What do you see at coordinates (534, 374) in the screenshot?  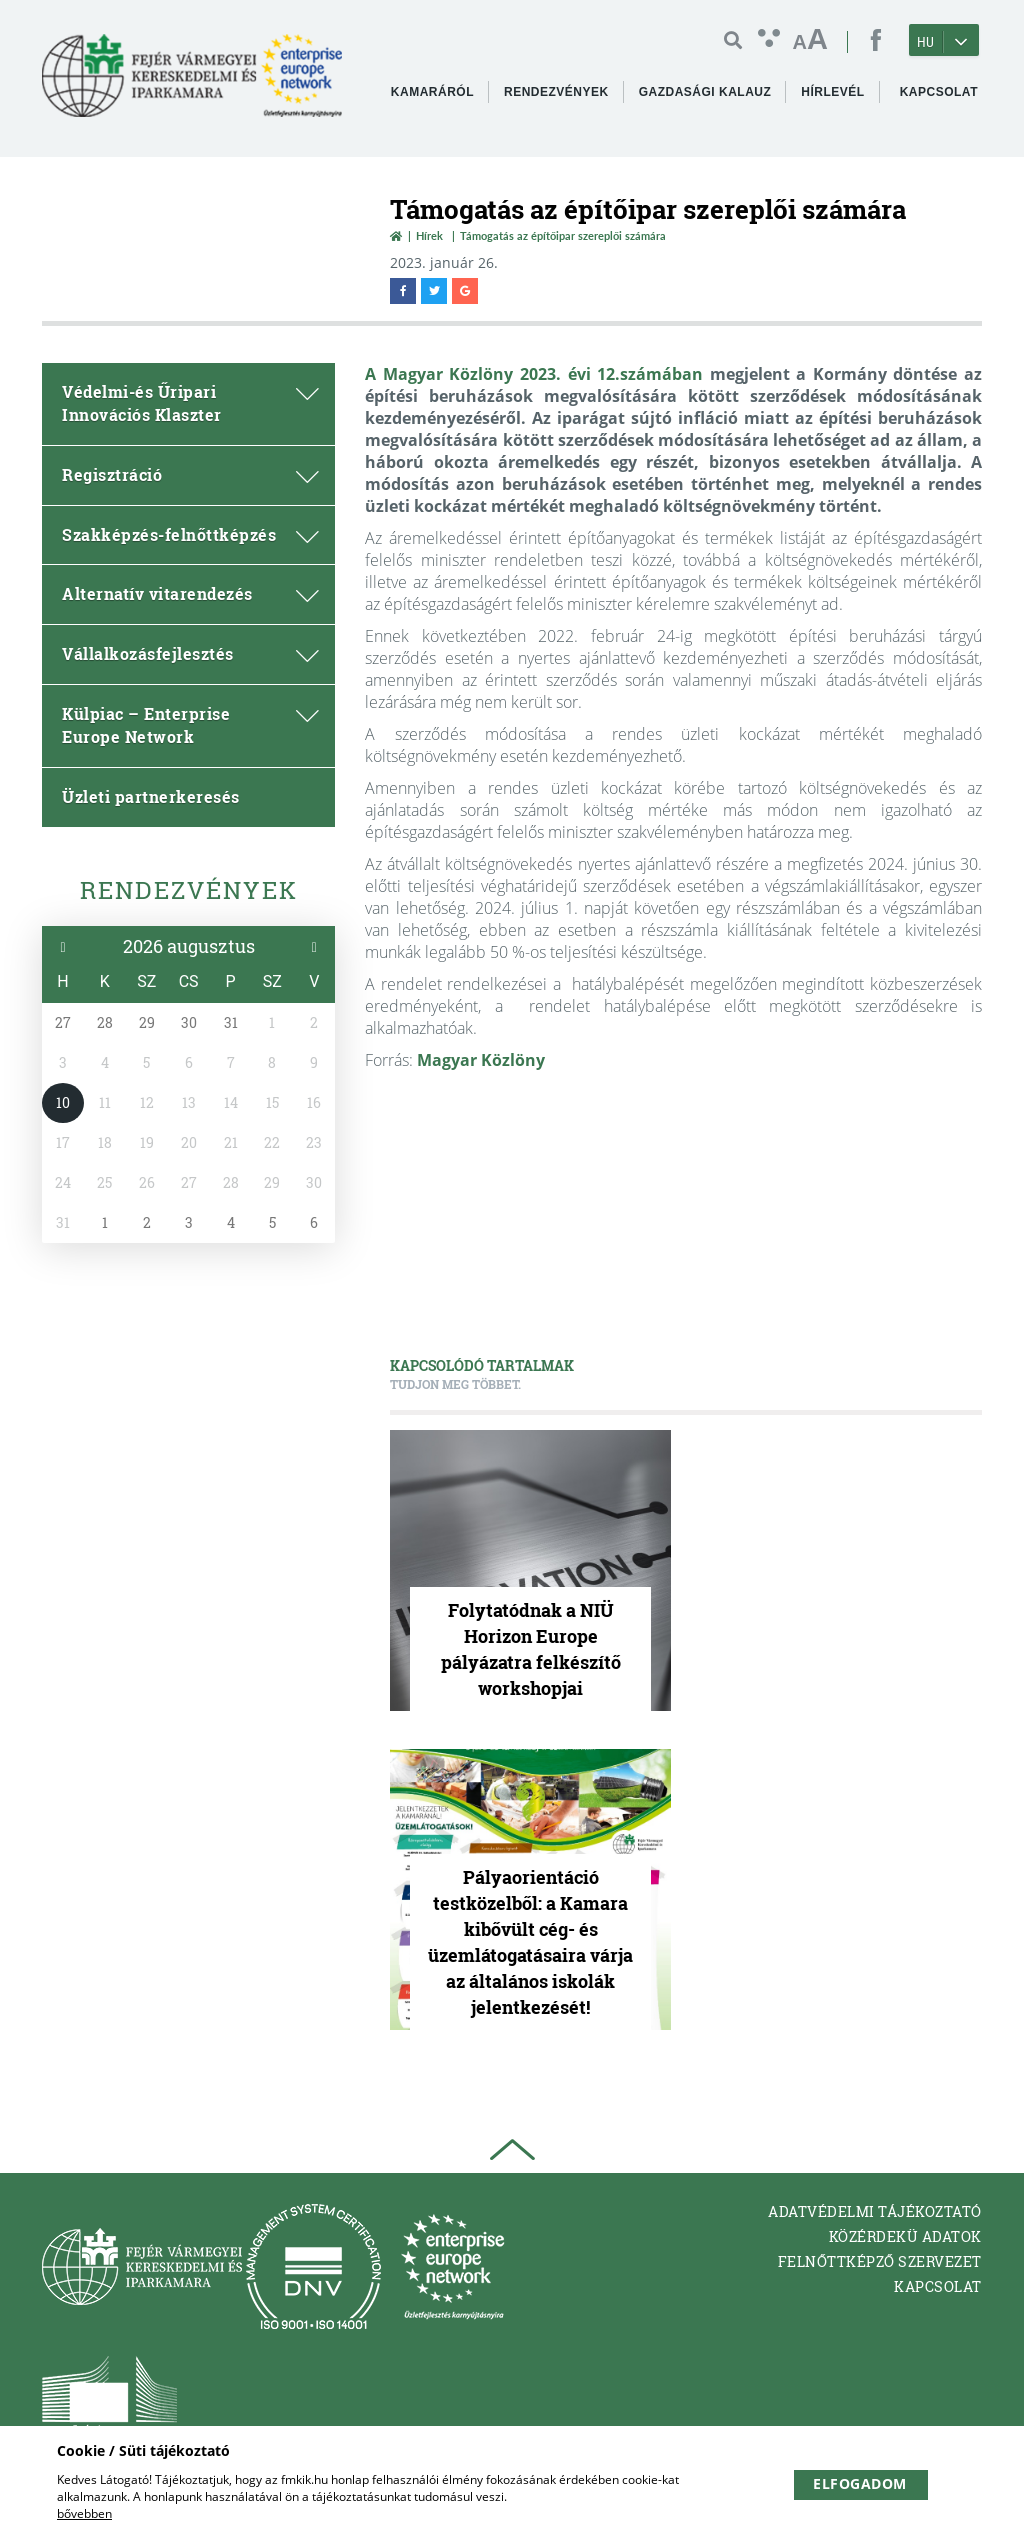 I see `A Magyar Közlöny 2023. évi 12.számában` at bounding box center [534, 374].